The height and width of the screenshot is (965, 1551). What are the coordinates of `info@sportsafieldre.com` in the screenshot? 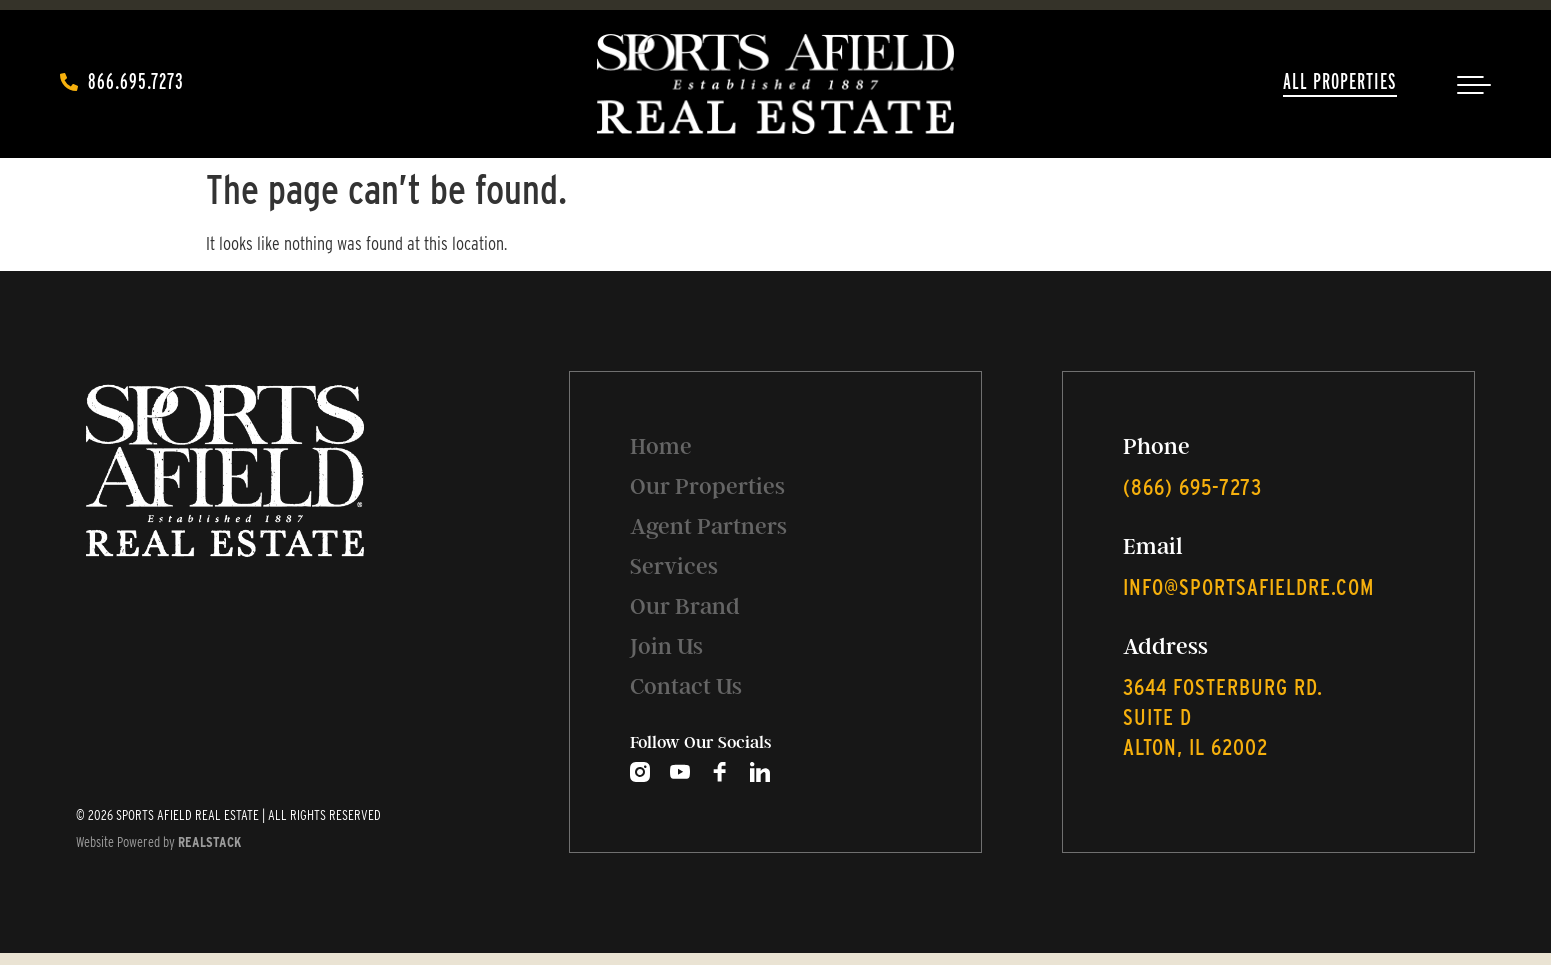 It's located at (1248, 587).